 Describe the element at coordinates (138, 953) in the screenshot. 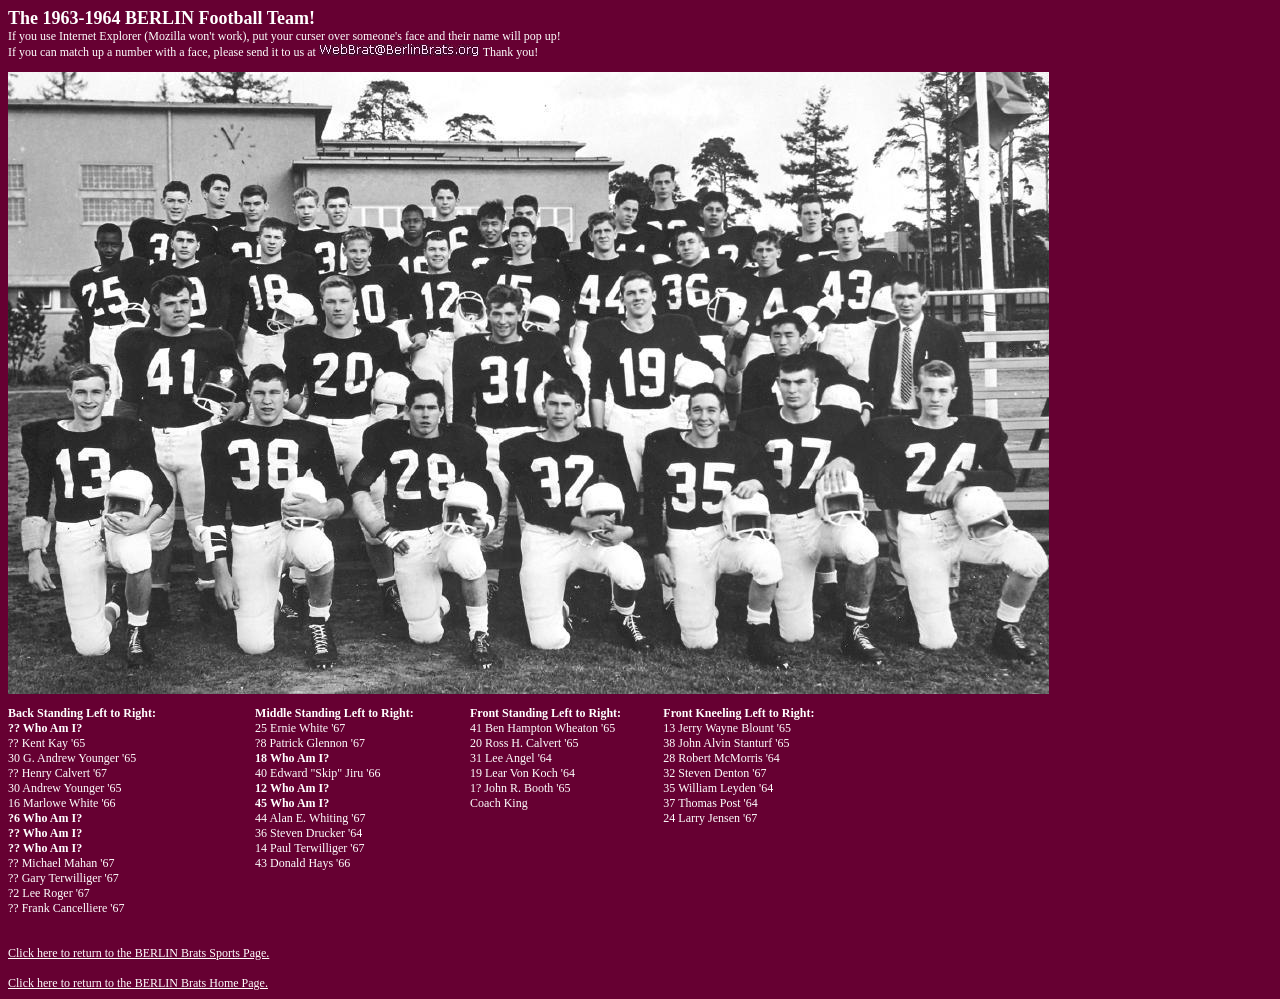

I see `Click here to return to the BERLIN Brats Sports Page.` at that location.